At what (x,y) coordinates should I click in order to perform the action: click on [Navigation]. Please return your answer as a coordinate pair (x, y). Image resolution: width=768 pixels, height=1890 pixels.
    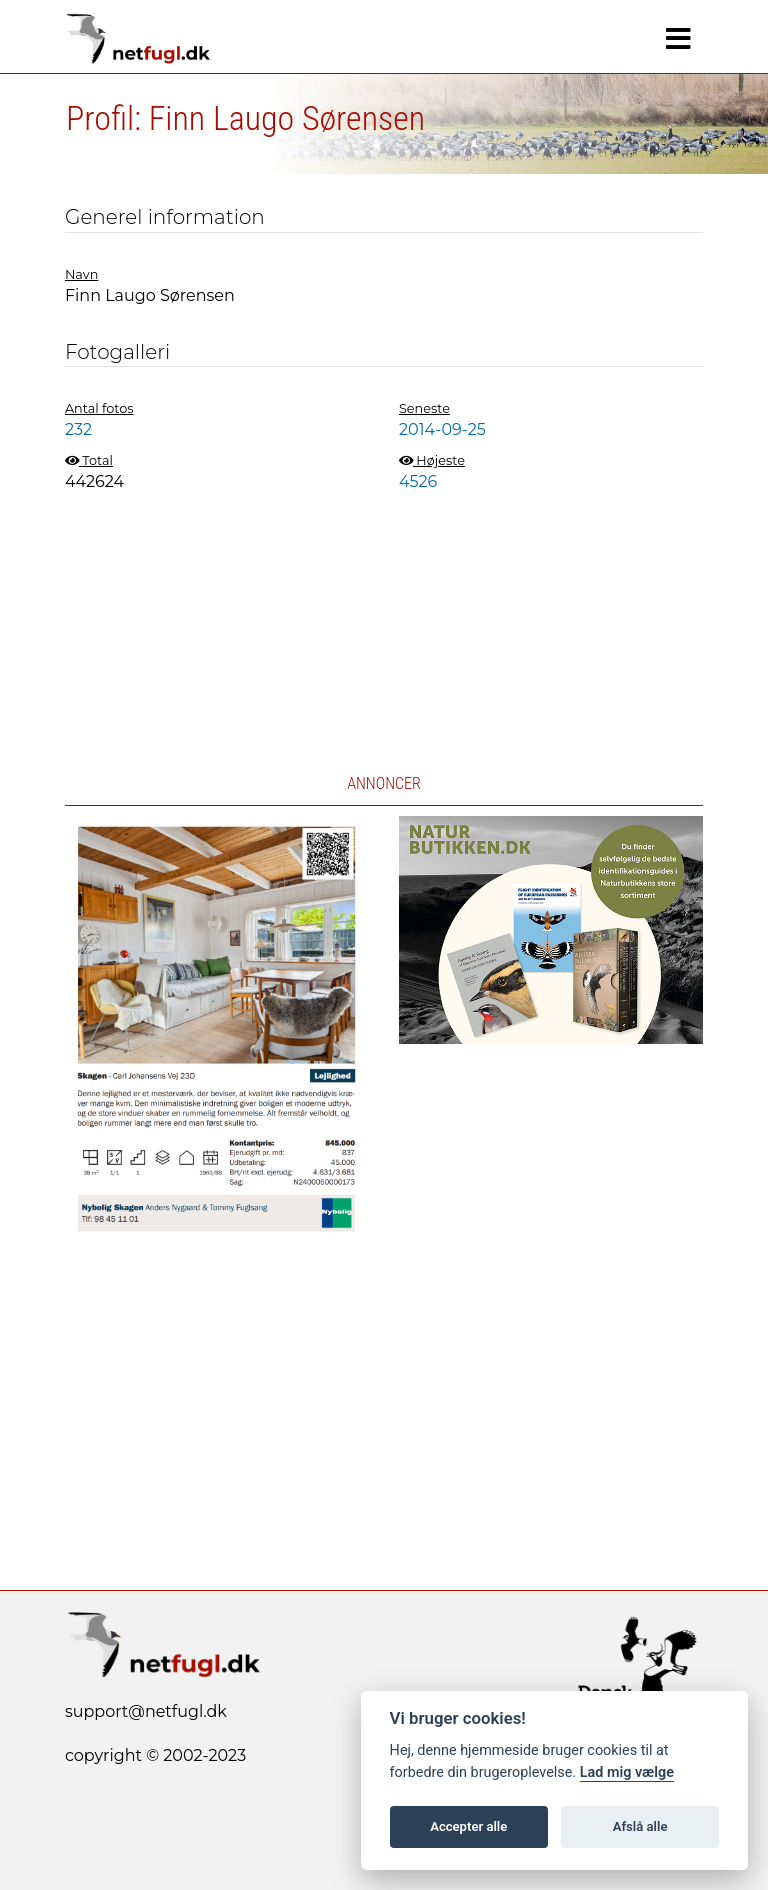
    Looking at the image, I should click on (678, 39).